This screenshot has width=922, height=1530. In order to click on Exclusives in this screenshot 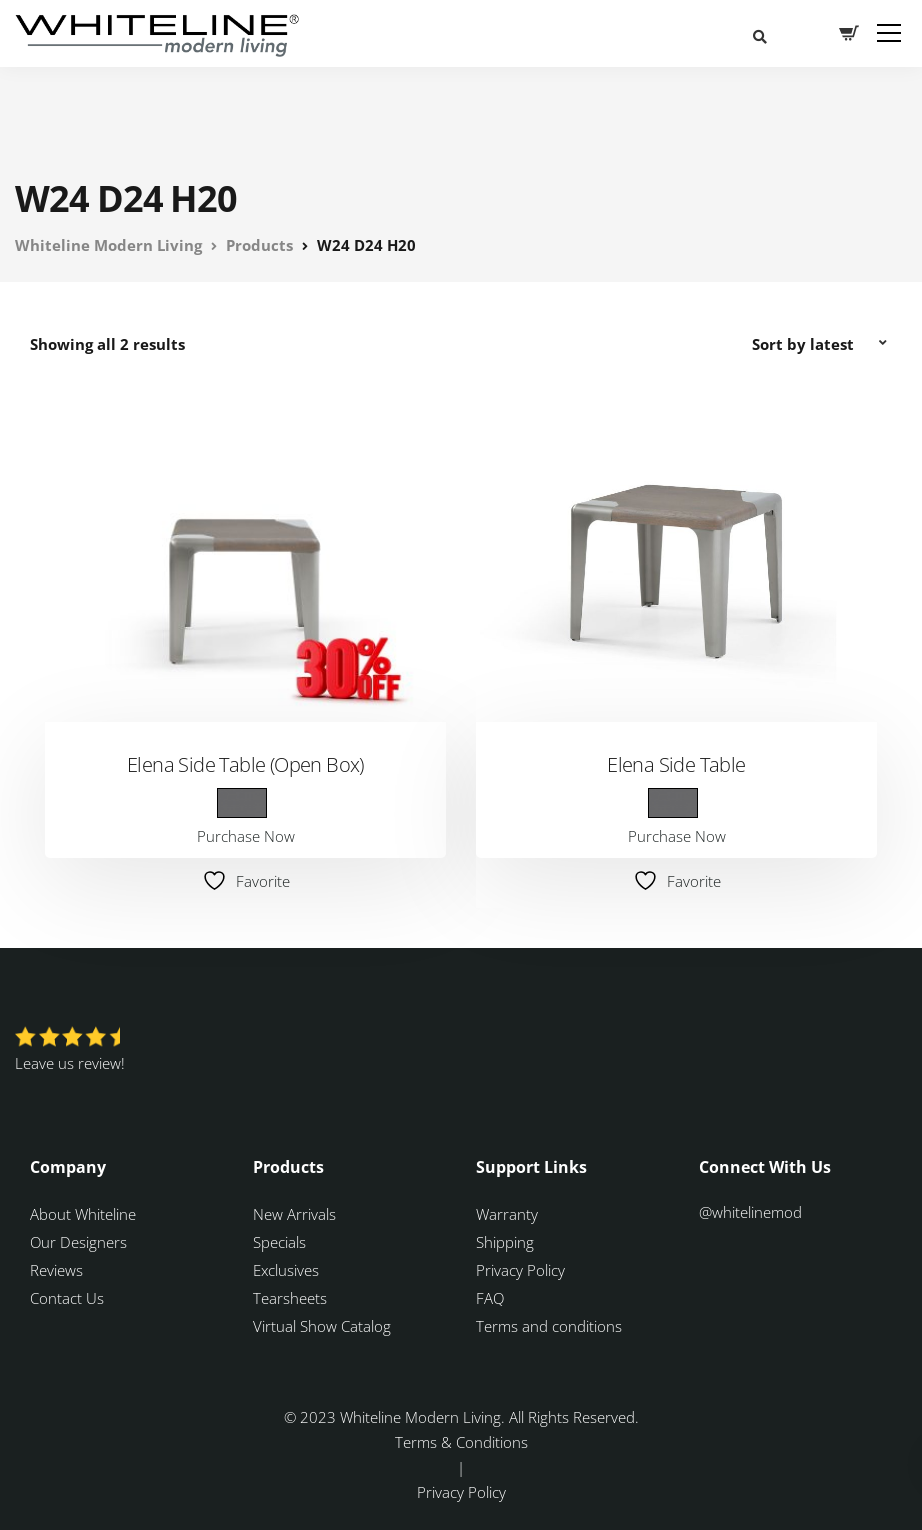, I will do `click(286, 1270)`.